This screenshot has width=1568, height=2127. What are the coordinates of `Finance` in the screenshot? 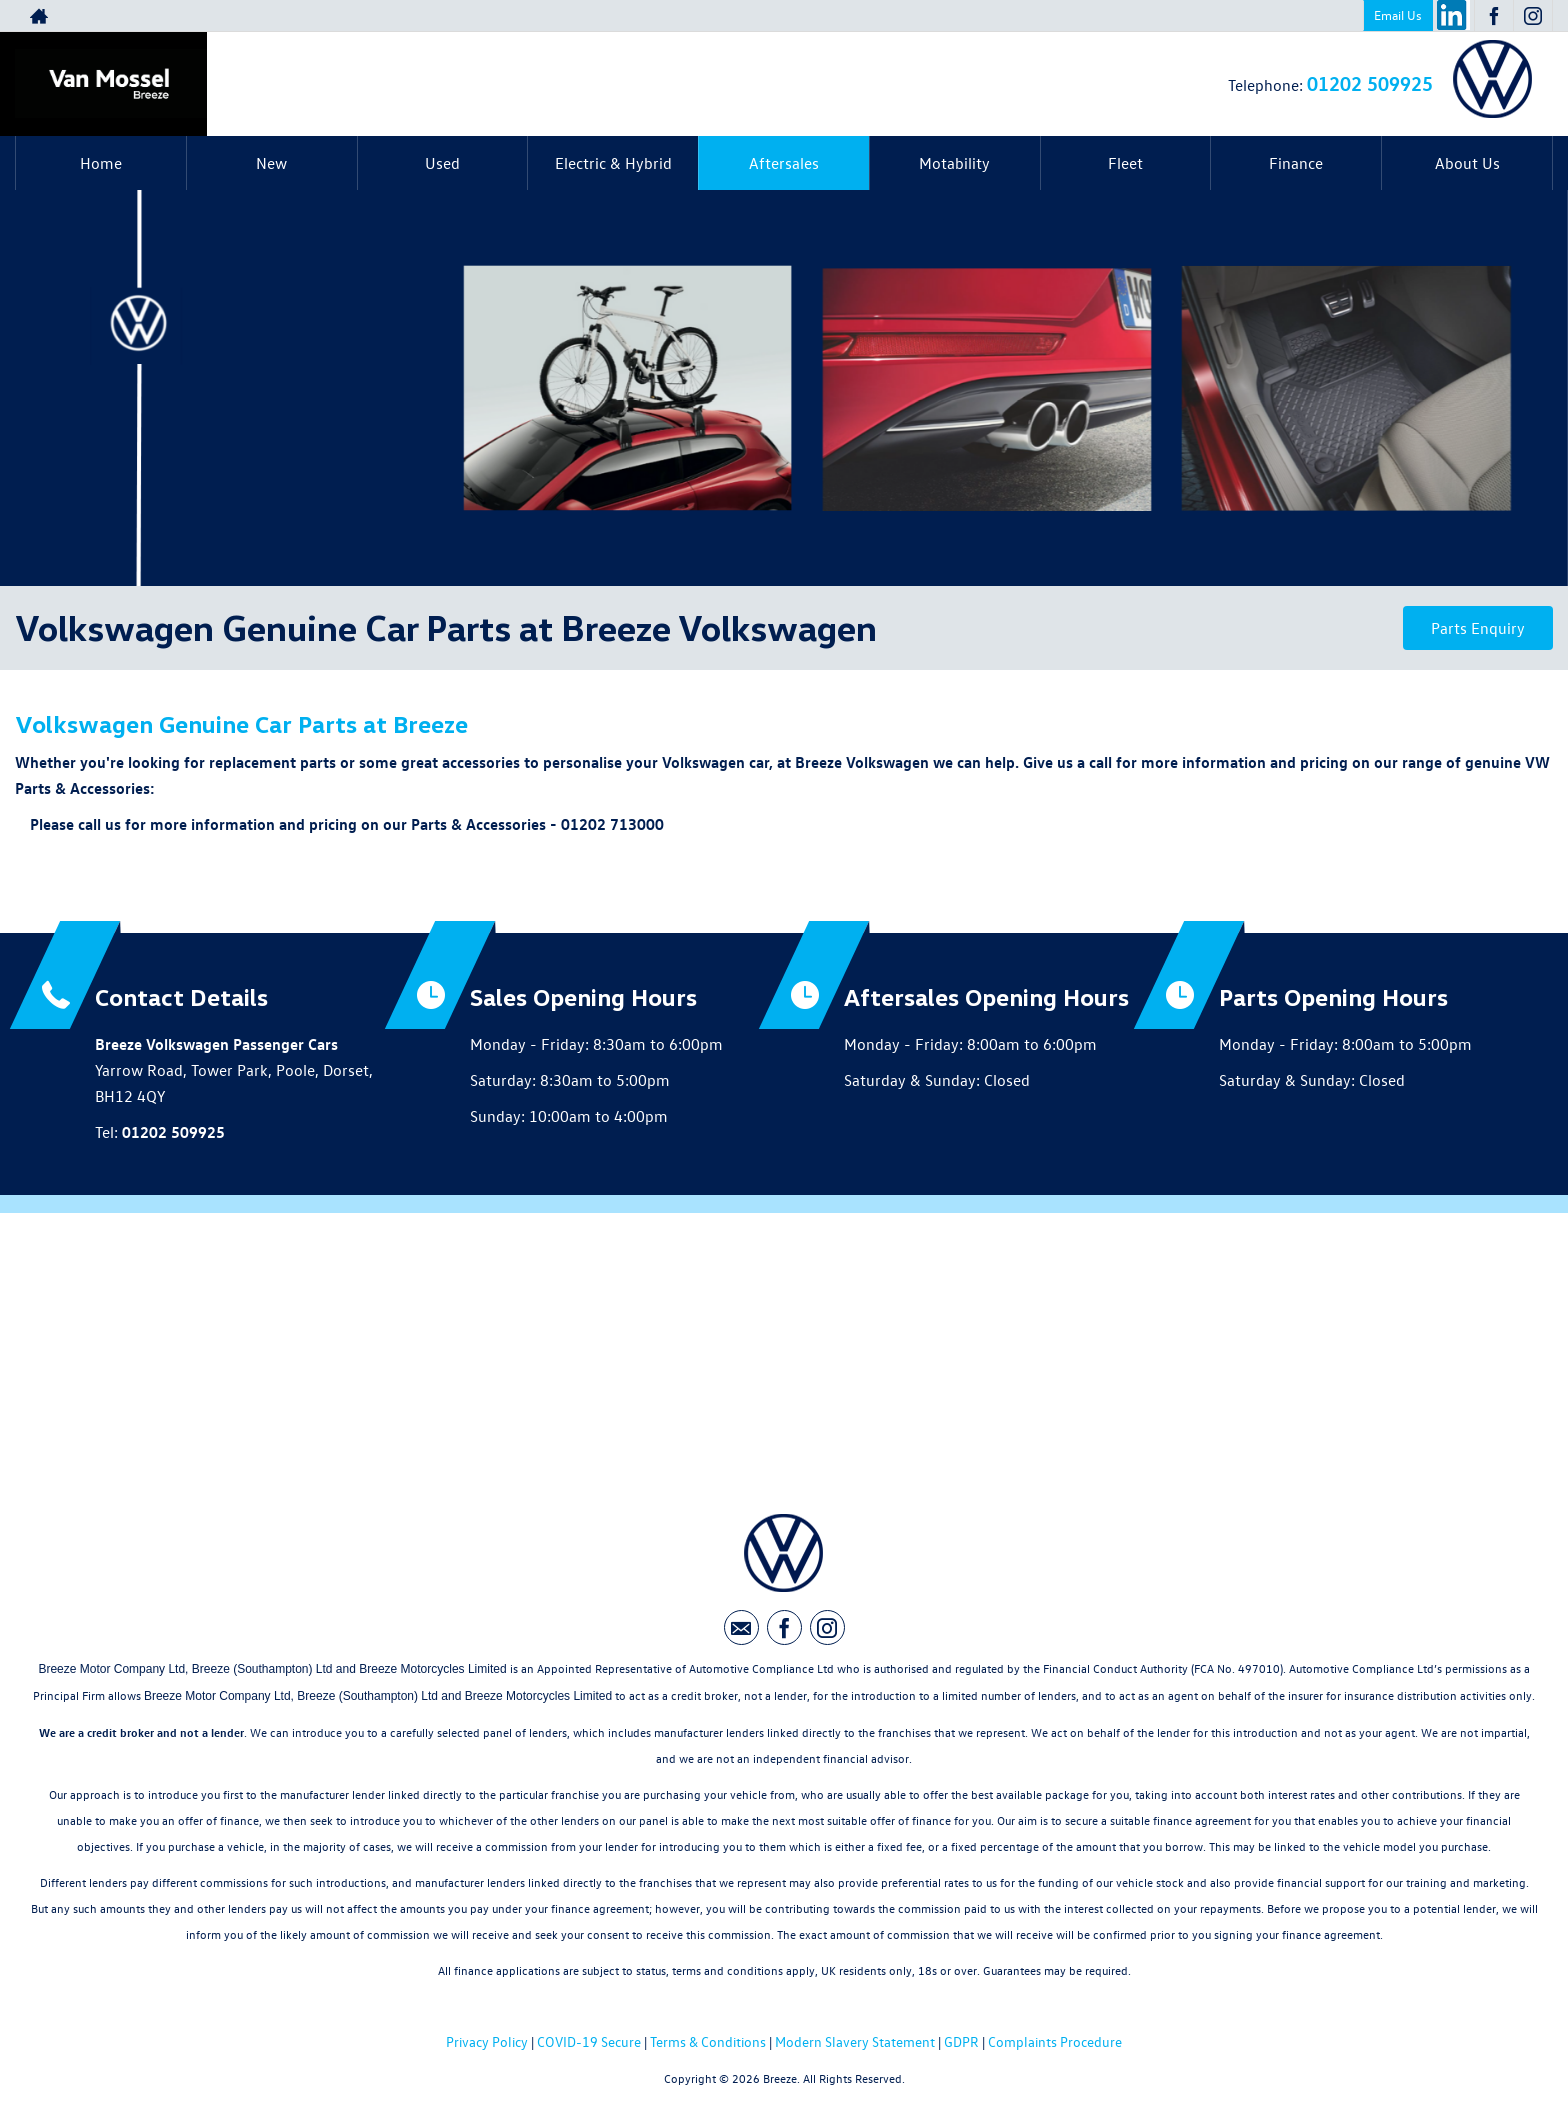 It's located at (1296, 163).